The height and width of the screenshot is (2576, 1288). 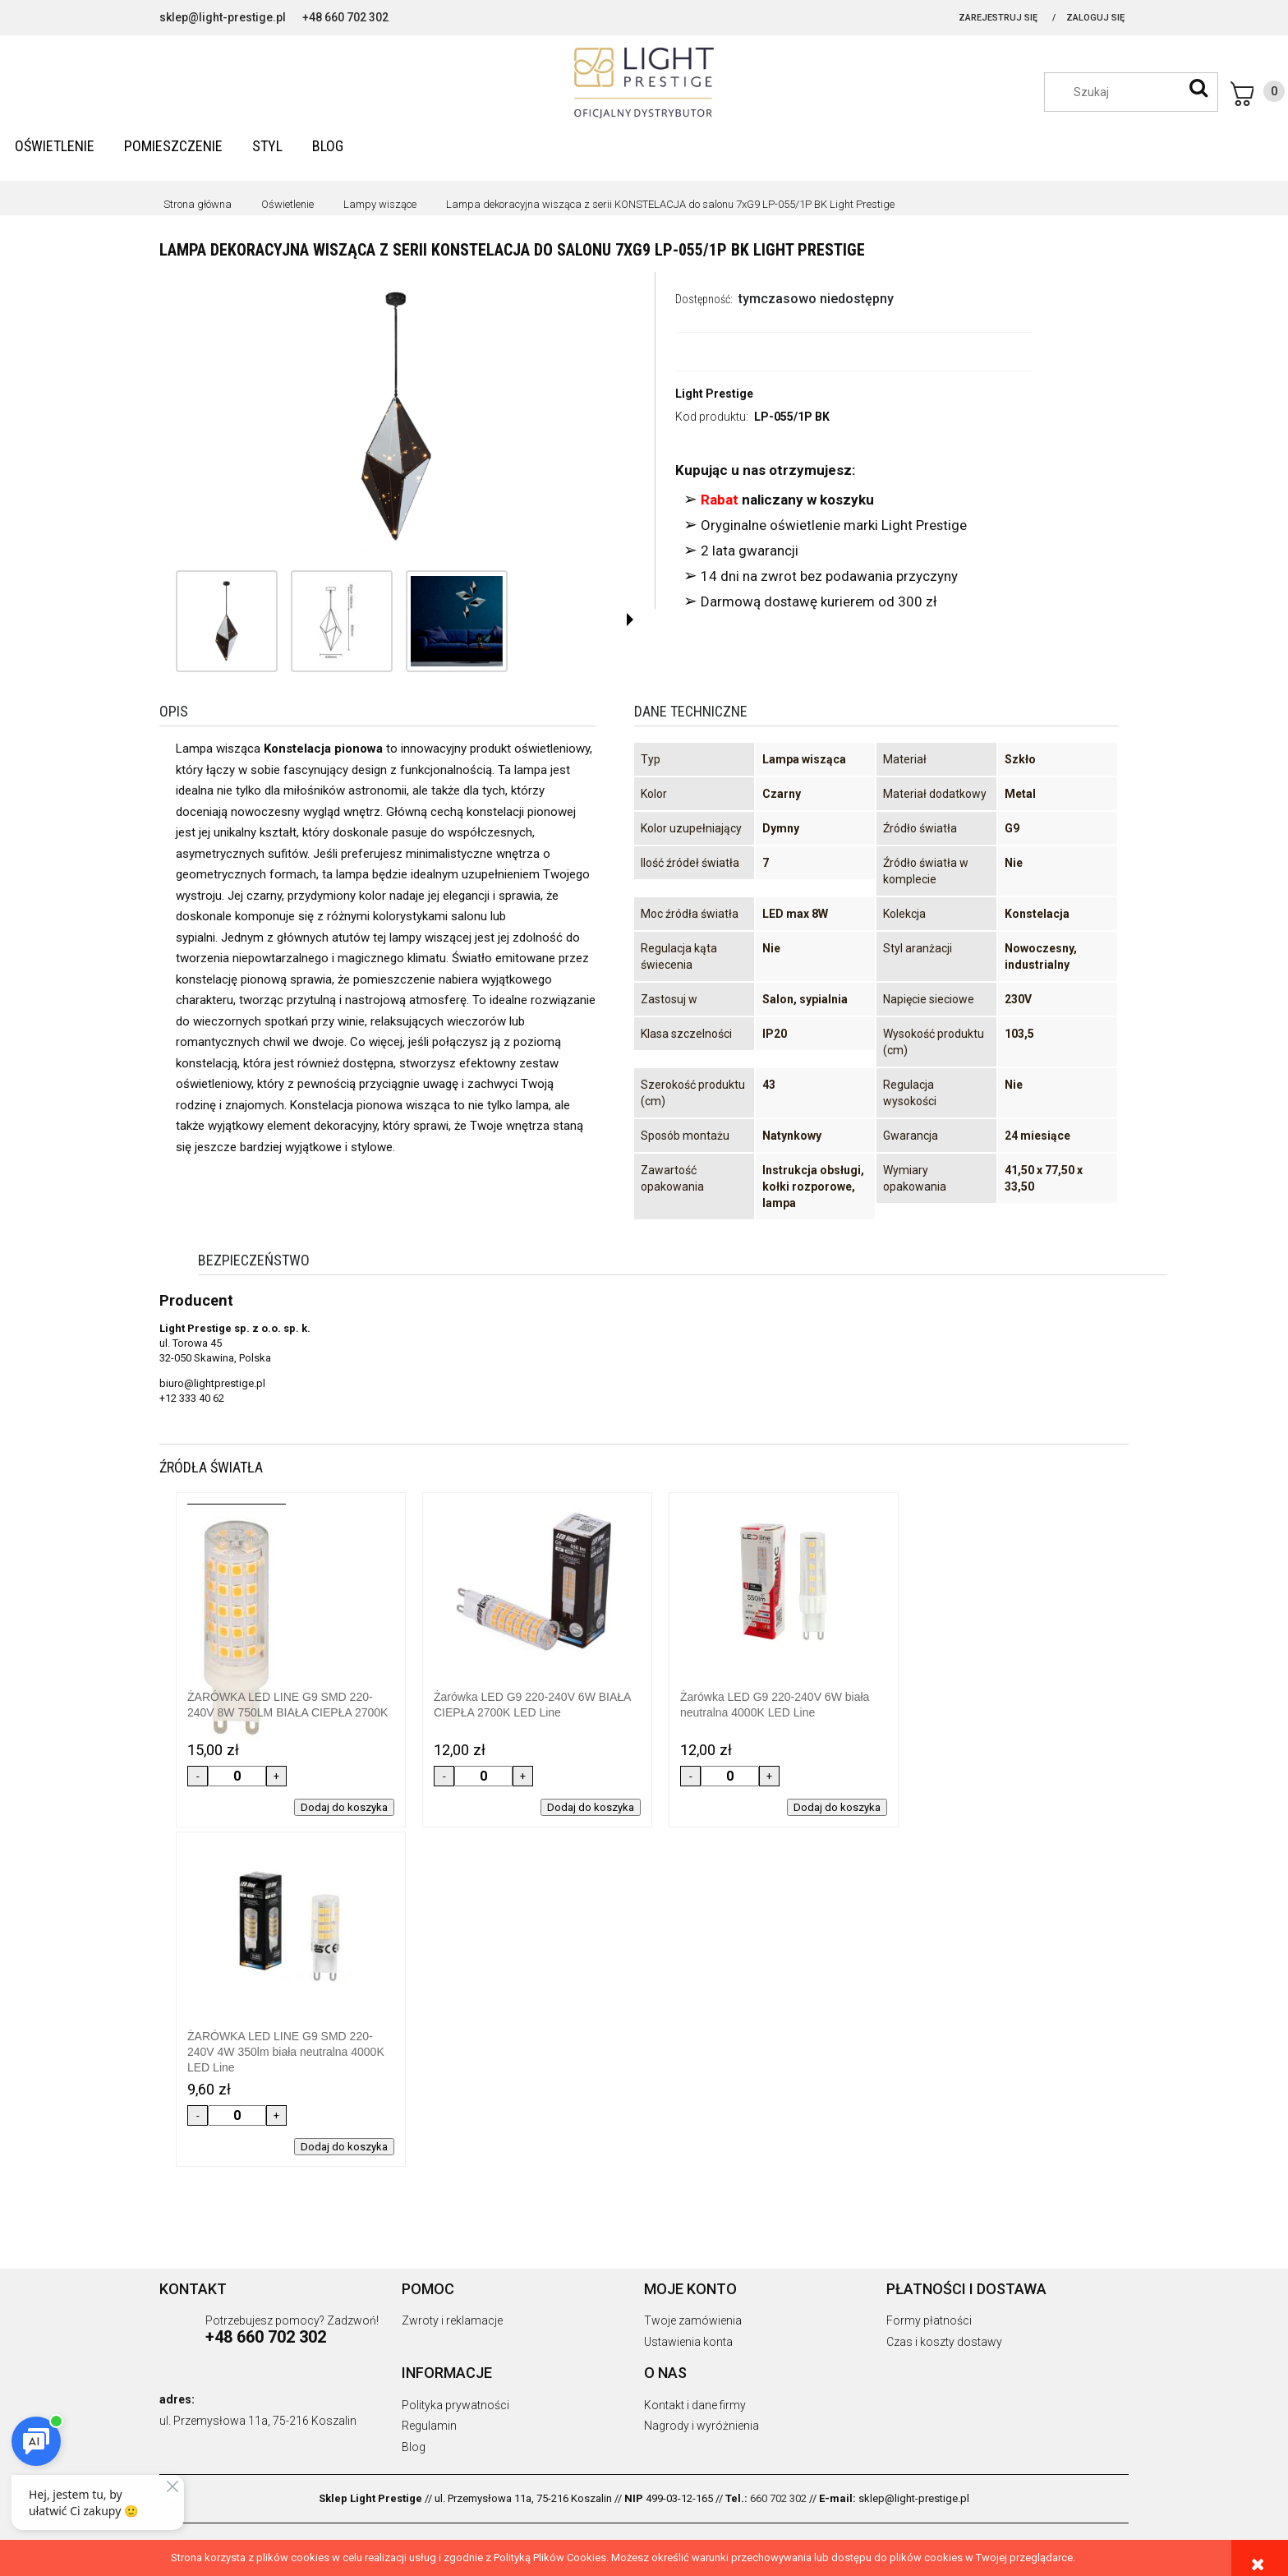 What do you see at coordinates (429, 2425) in the screenshot?
I see `Regulamin` at bounding box center [429, 2425].